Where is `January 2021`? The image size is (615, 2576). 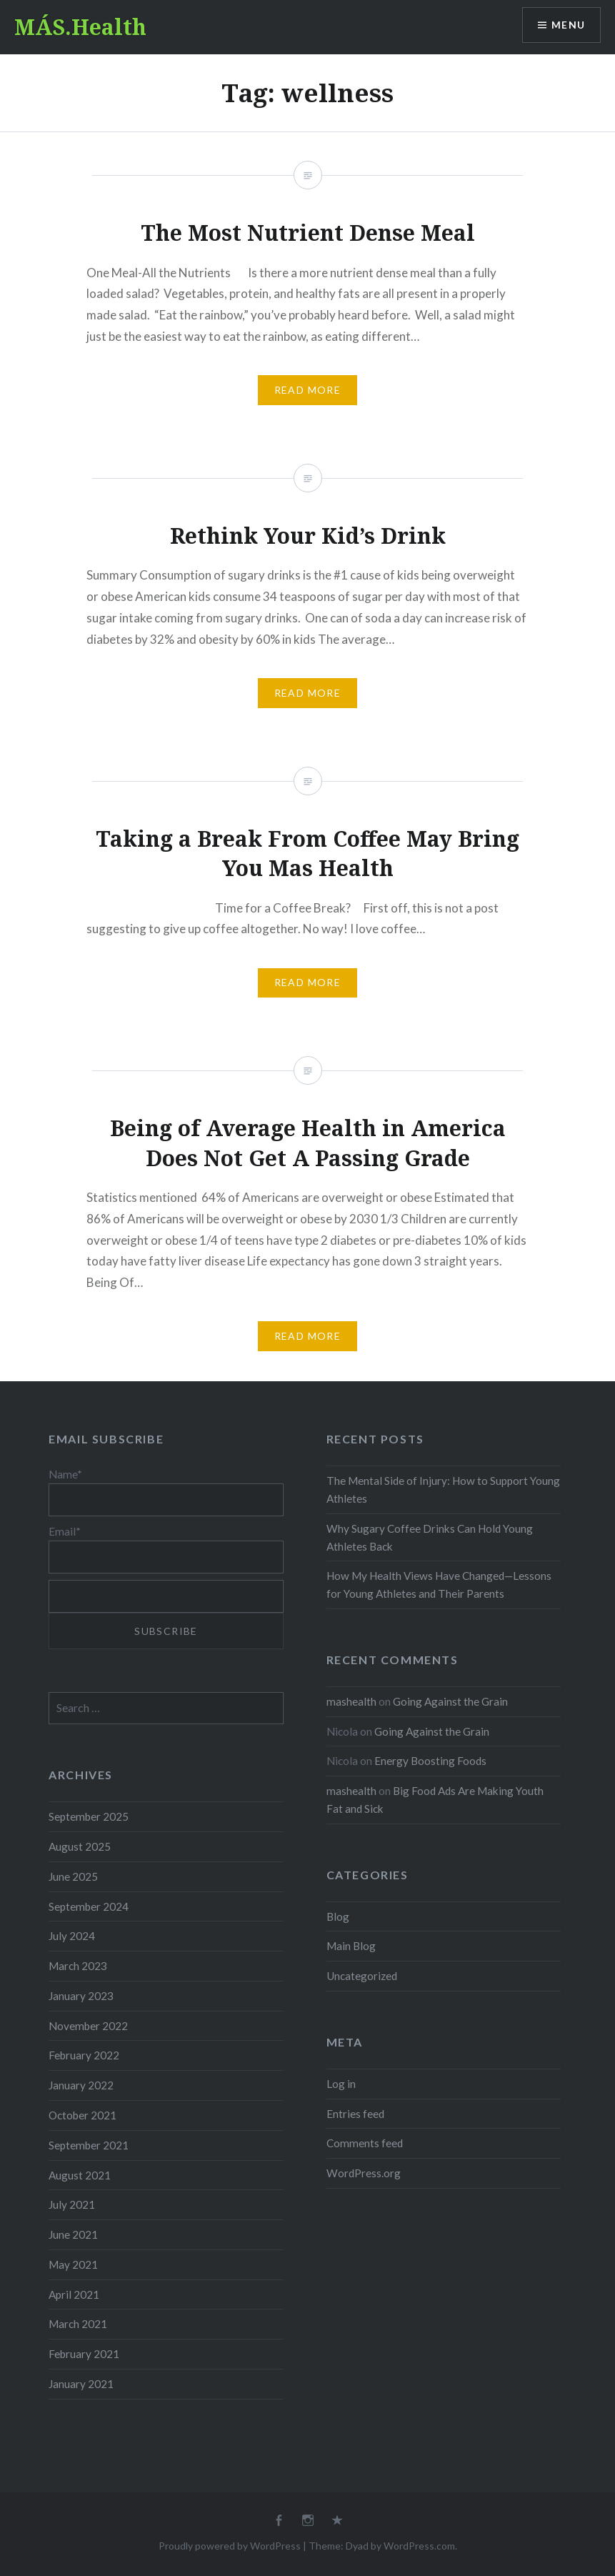
January 2021 is located at coordinates (81, 2383).